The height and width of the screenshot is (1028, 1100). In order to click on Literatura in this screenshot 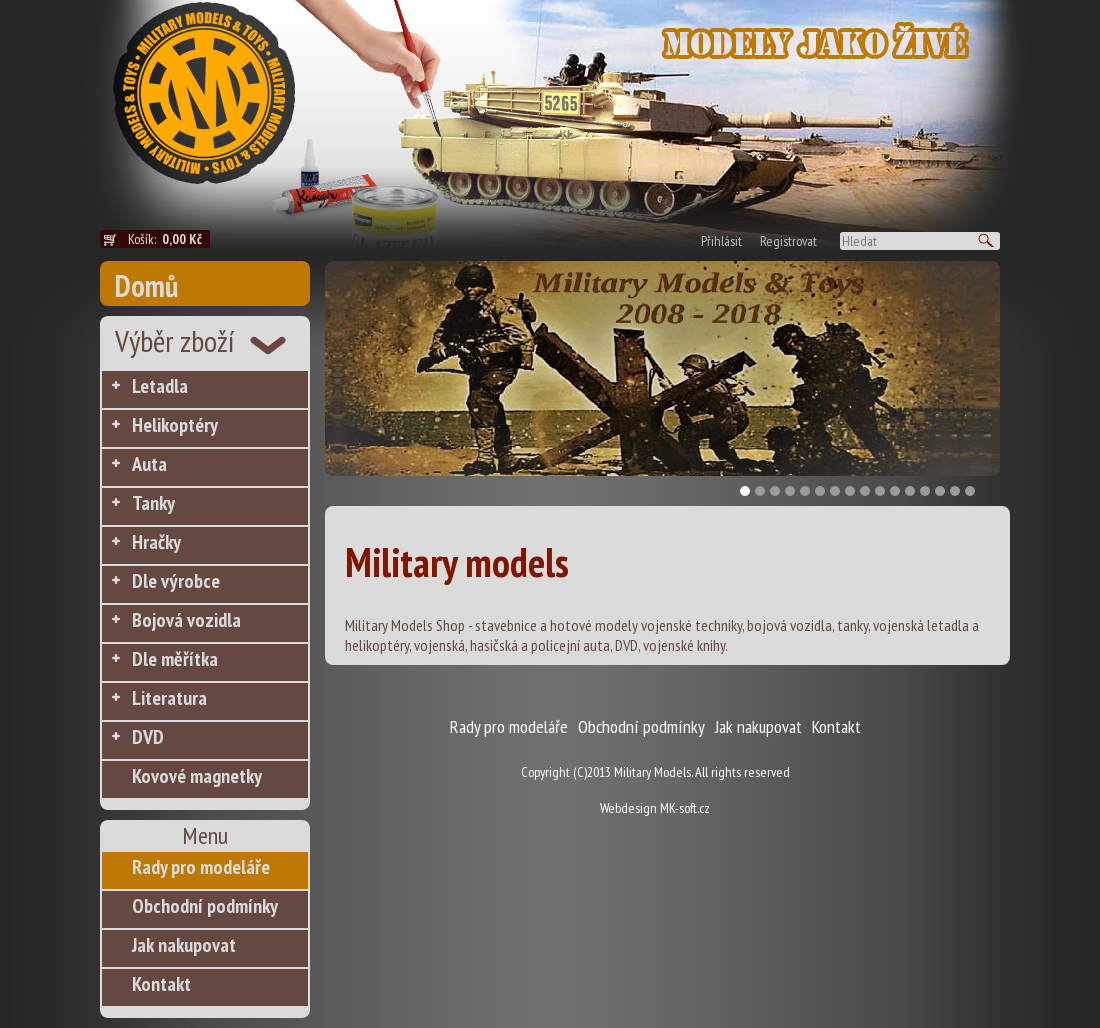, I will do `click(169, 698)`.